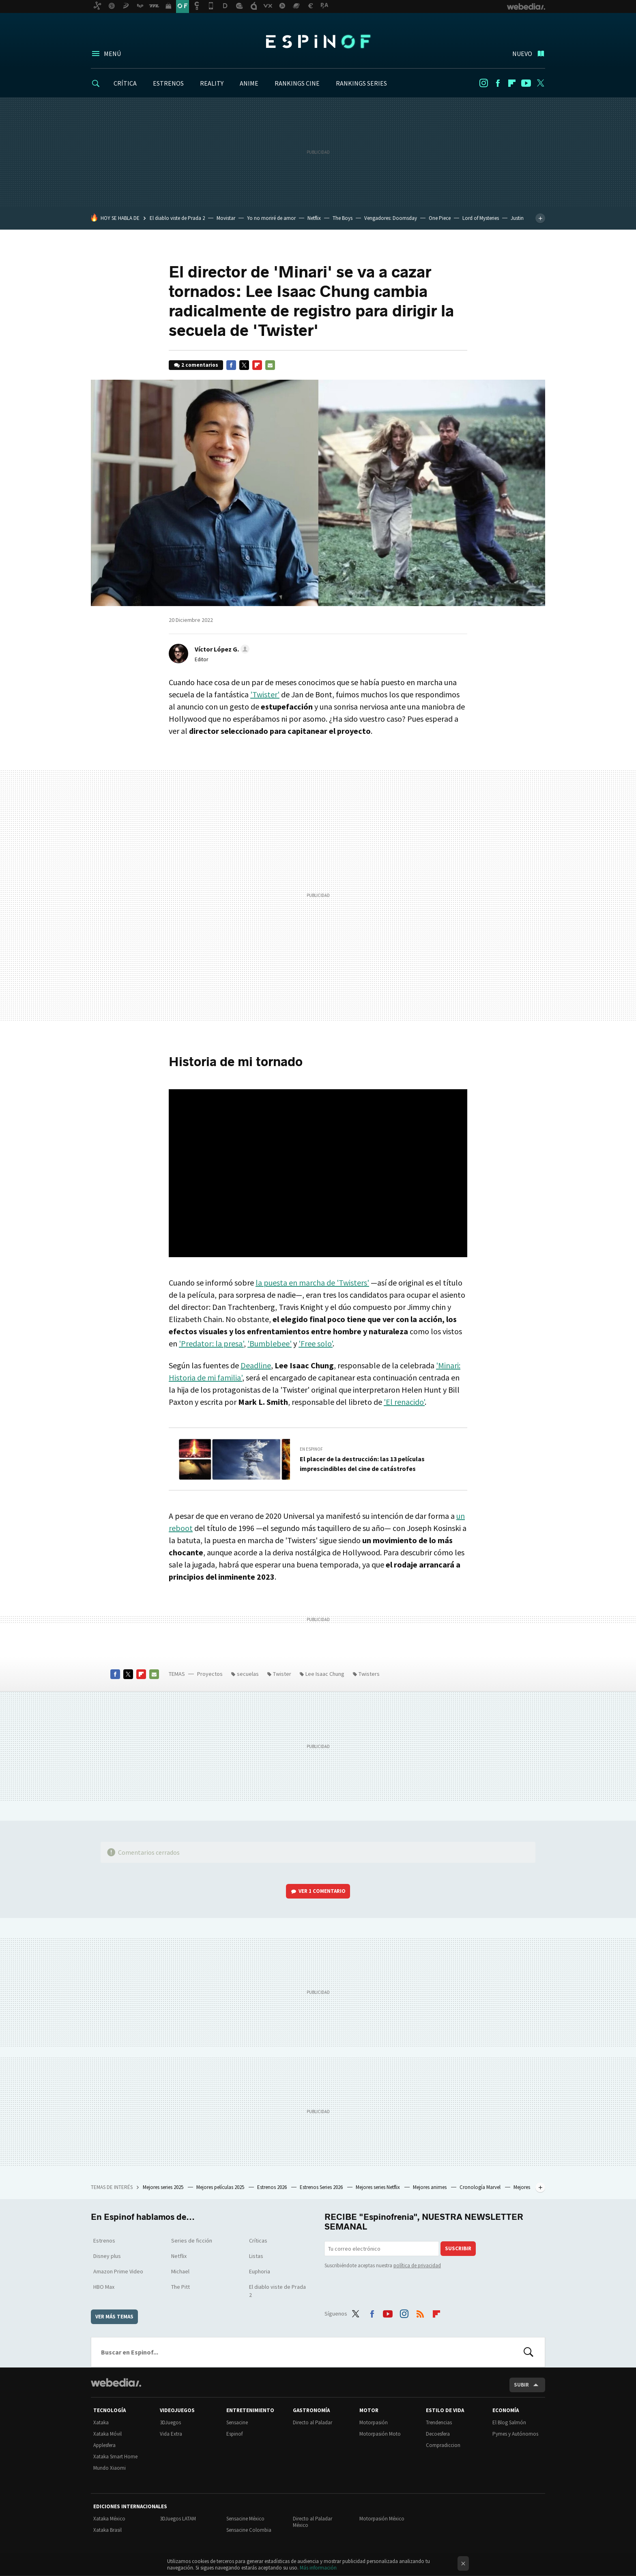 This screenshot has height=2576, width=636. Describe the element at coordinates (245, 2518) in the screenshot. I see `Sensacine México` at that location.